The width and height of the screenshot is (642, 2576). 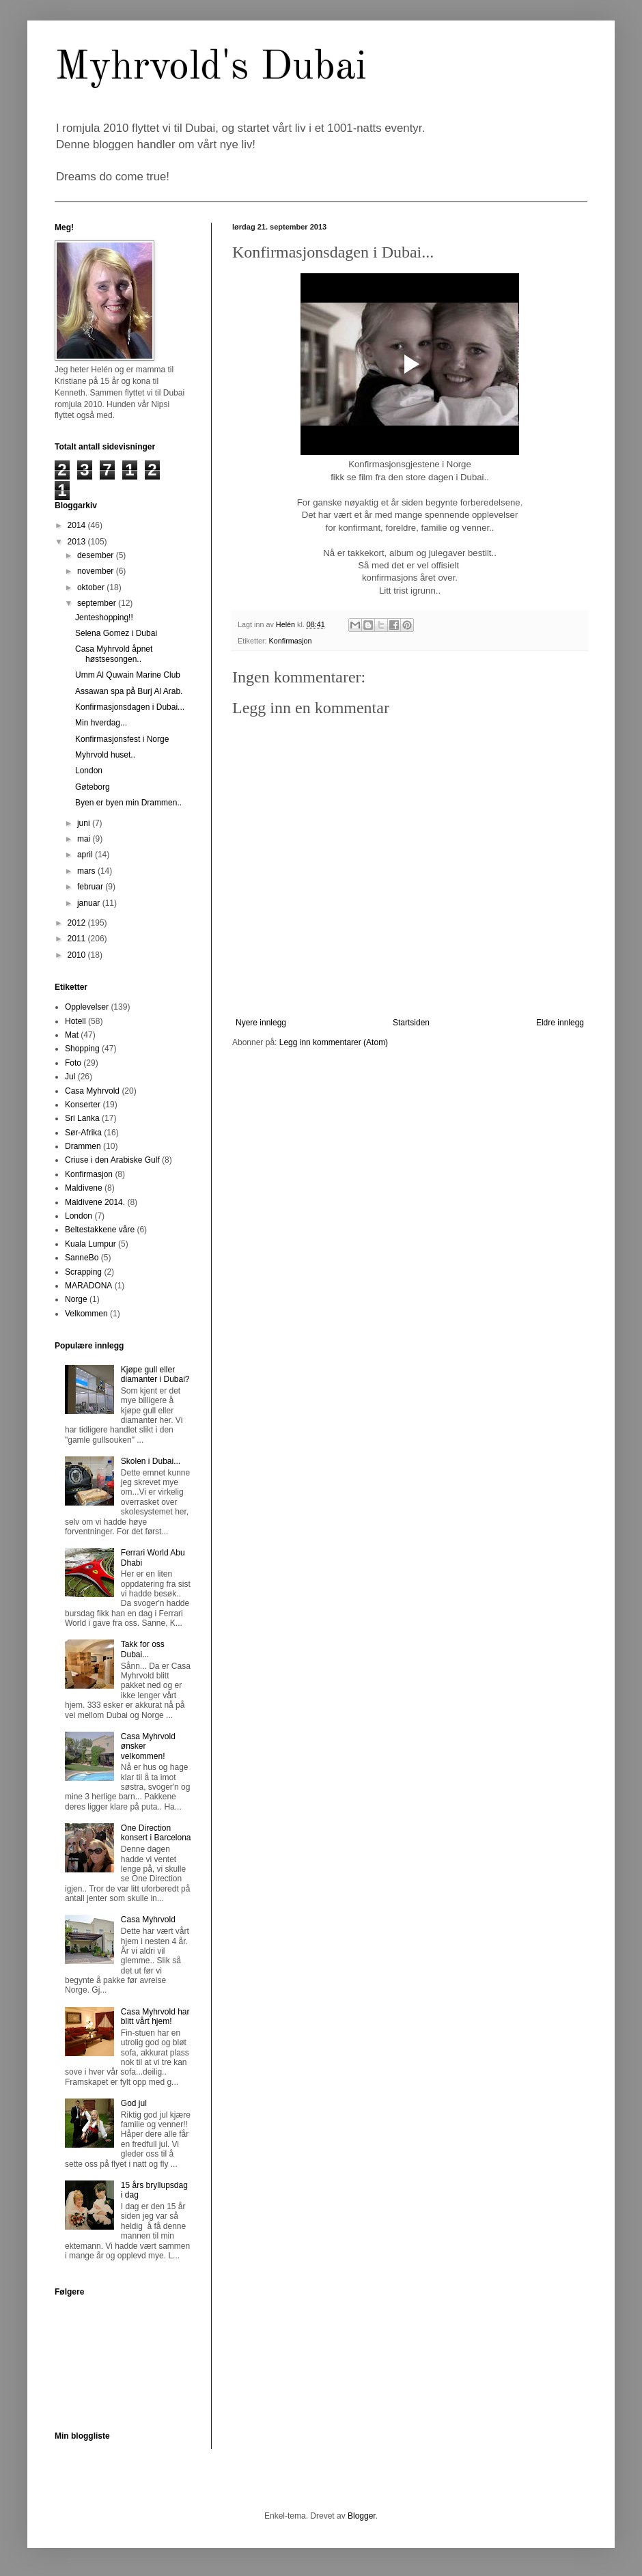 I want to click on Sør-Afrika, so click(x=83, y=1132).